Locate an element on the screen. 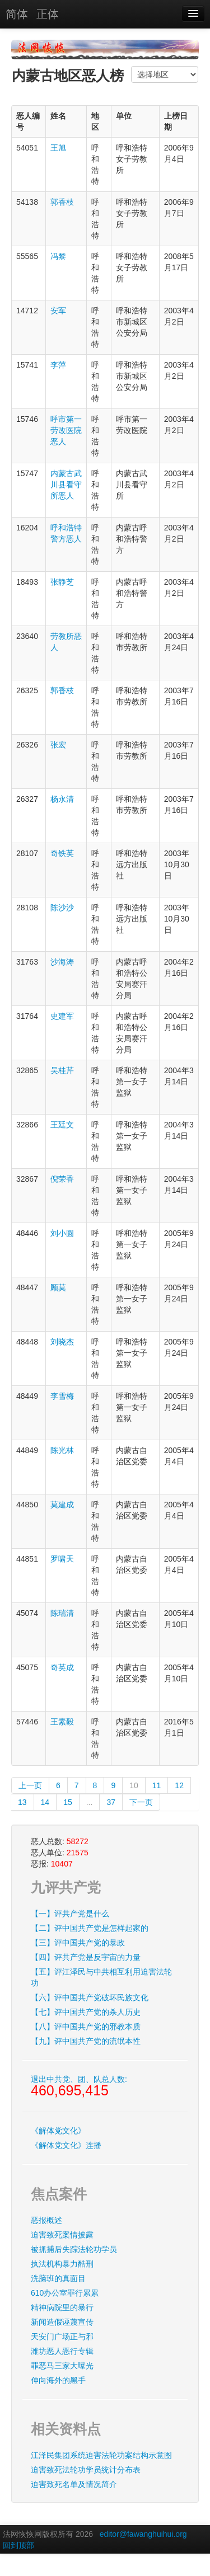 This screenshot has height=2576, width=210. 奇英成 is located at coordinates (62, 1667).